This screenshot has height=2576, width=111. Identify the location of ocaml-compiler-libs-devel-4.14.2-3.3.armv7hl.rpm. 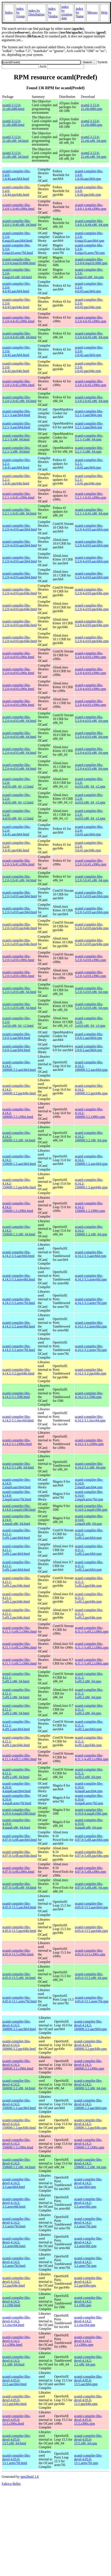
(88, 2222).